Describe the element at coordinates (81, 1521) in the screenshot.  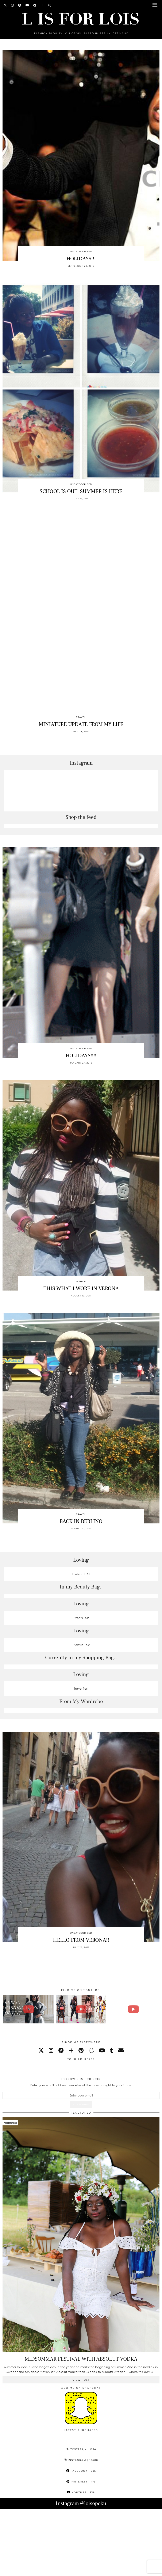
I see `BACK IN BERLINO` at that location.